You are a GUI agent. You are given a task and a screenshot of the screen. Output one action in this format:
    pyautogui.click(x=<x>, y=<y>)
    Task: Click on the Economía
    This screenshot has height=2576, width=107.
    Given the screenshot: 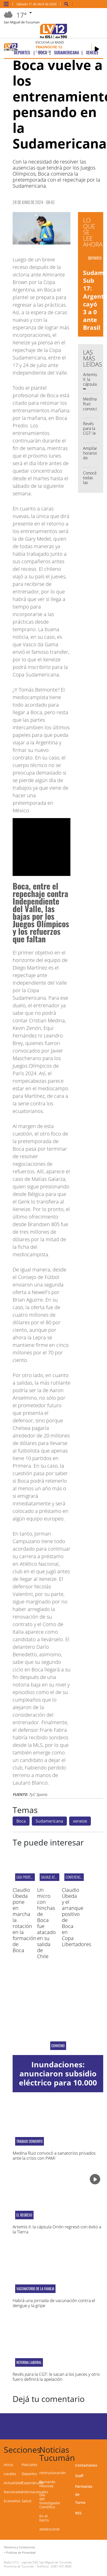 What is the action you would take?
    pyautogui.click(x=12, y=2501)
    